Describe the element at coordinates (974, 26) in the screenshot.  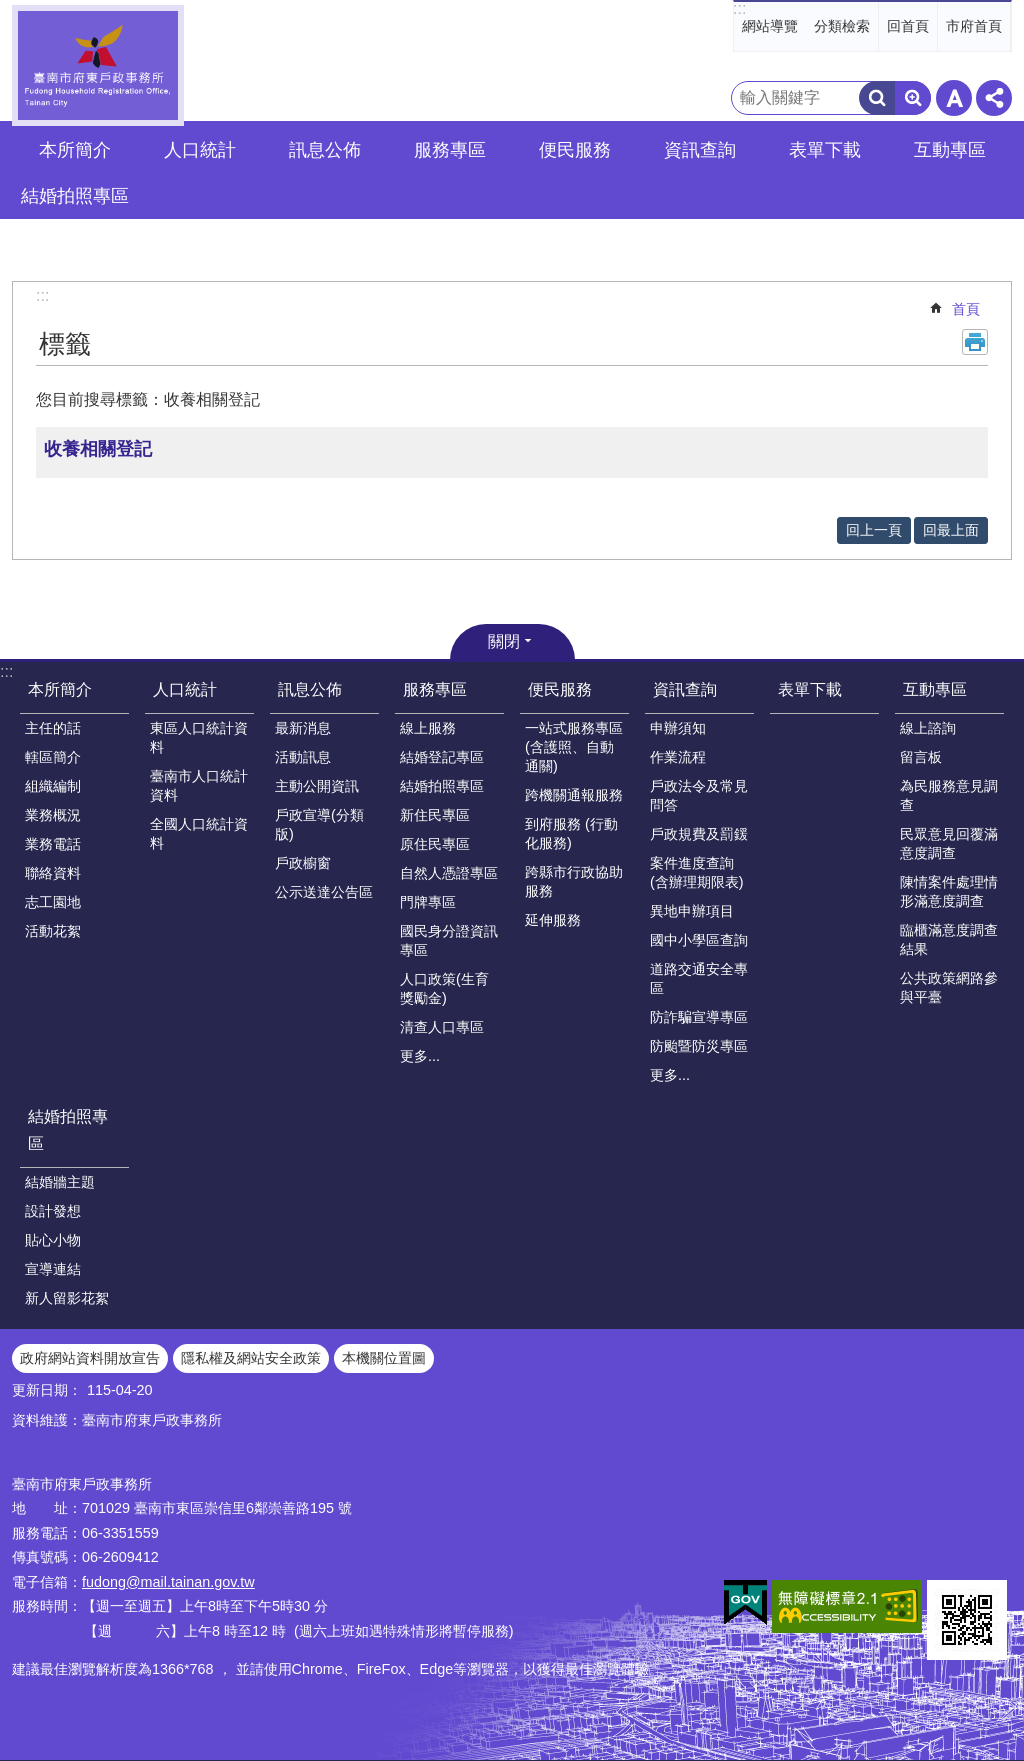
I see `市府首頁` at that location.